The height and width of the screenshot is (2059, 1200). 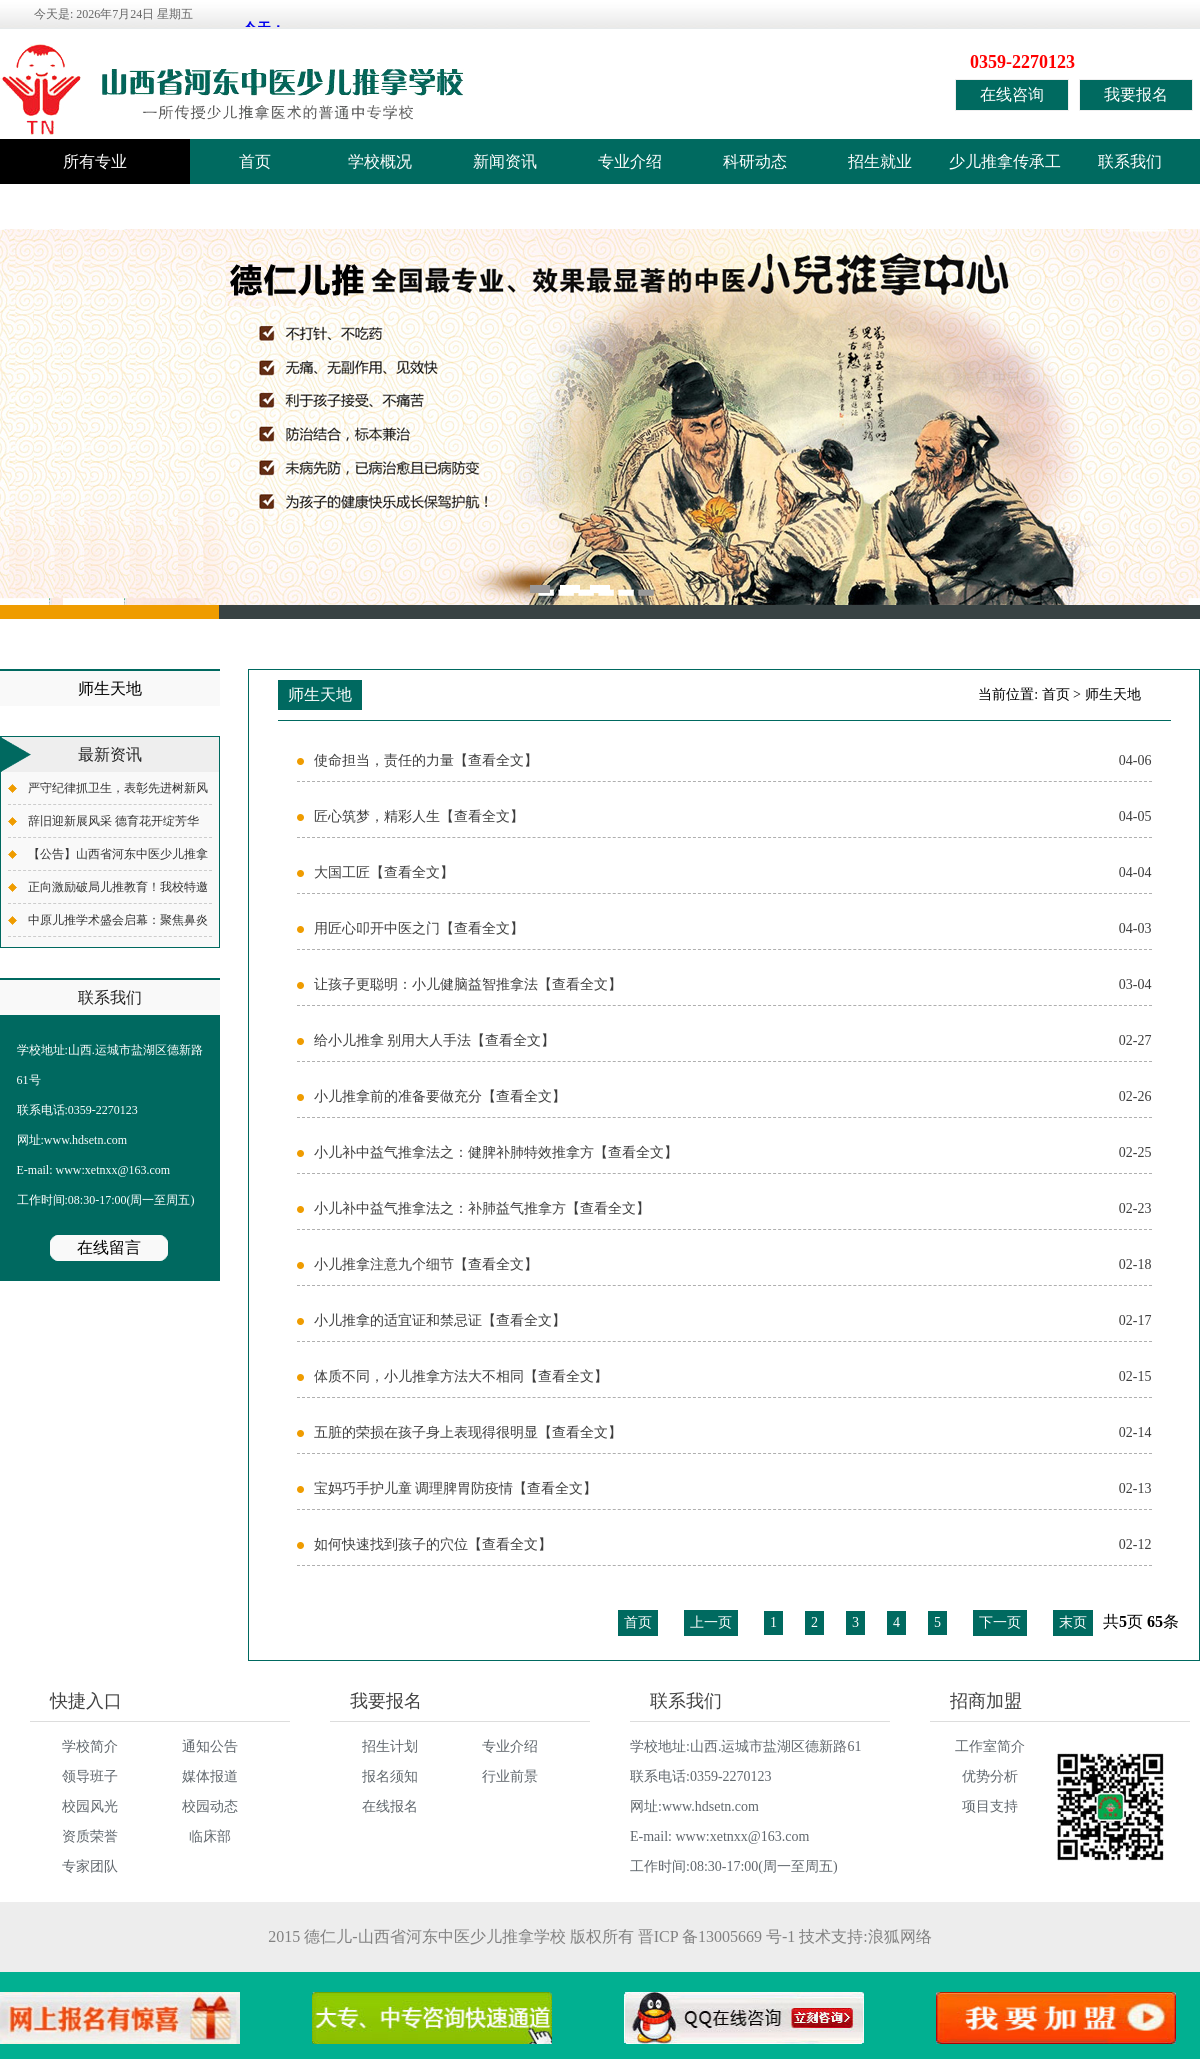 I want to click on 五脏的荣损在孩子身上表现得很明显, so click(x=733, y=1433).